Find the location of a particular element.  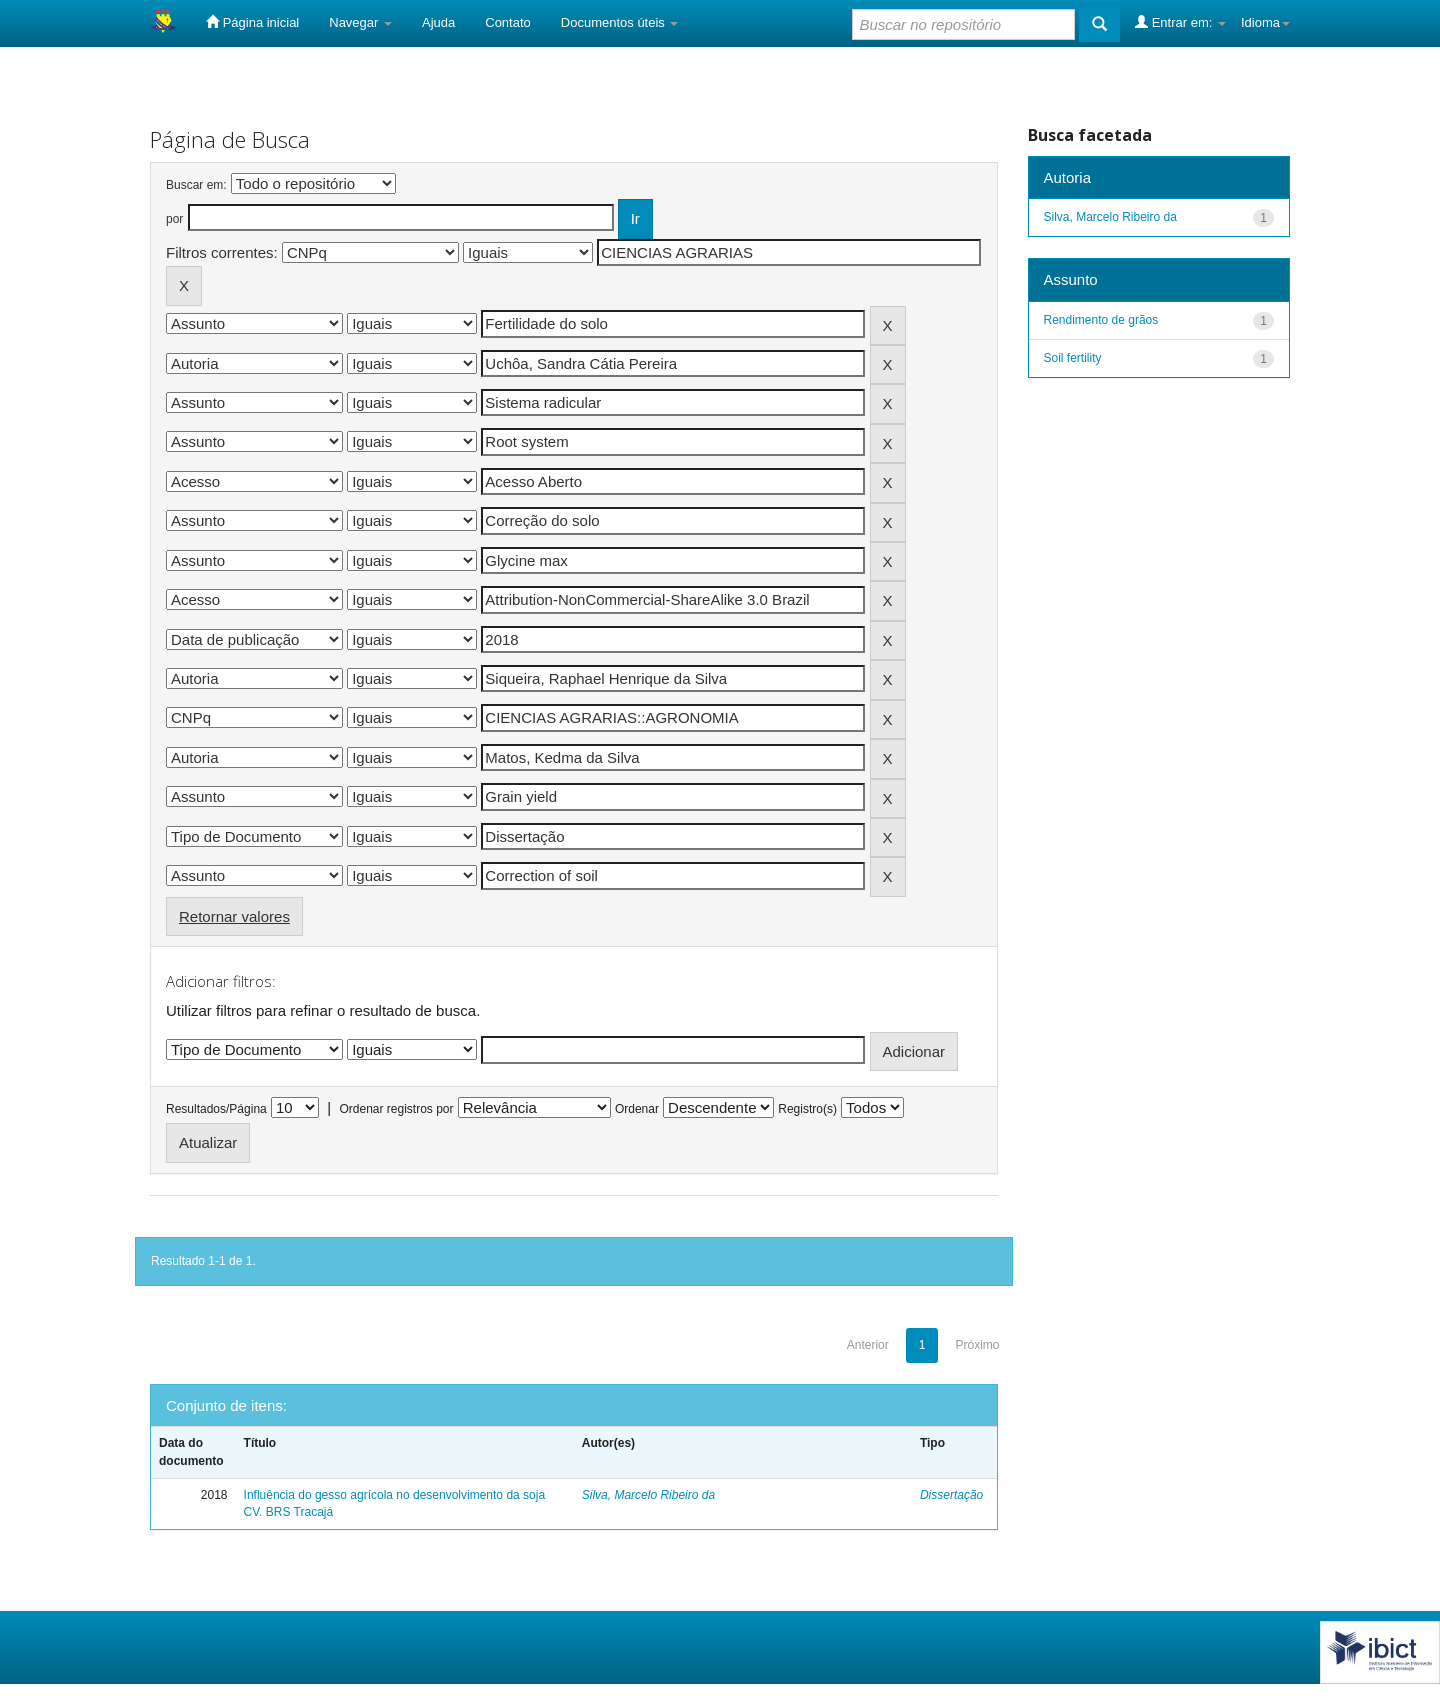

Registro(s) is located at coordinates (807, 1109).